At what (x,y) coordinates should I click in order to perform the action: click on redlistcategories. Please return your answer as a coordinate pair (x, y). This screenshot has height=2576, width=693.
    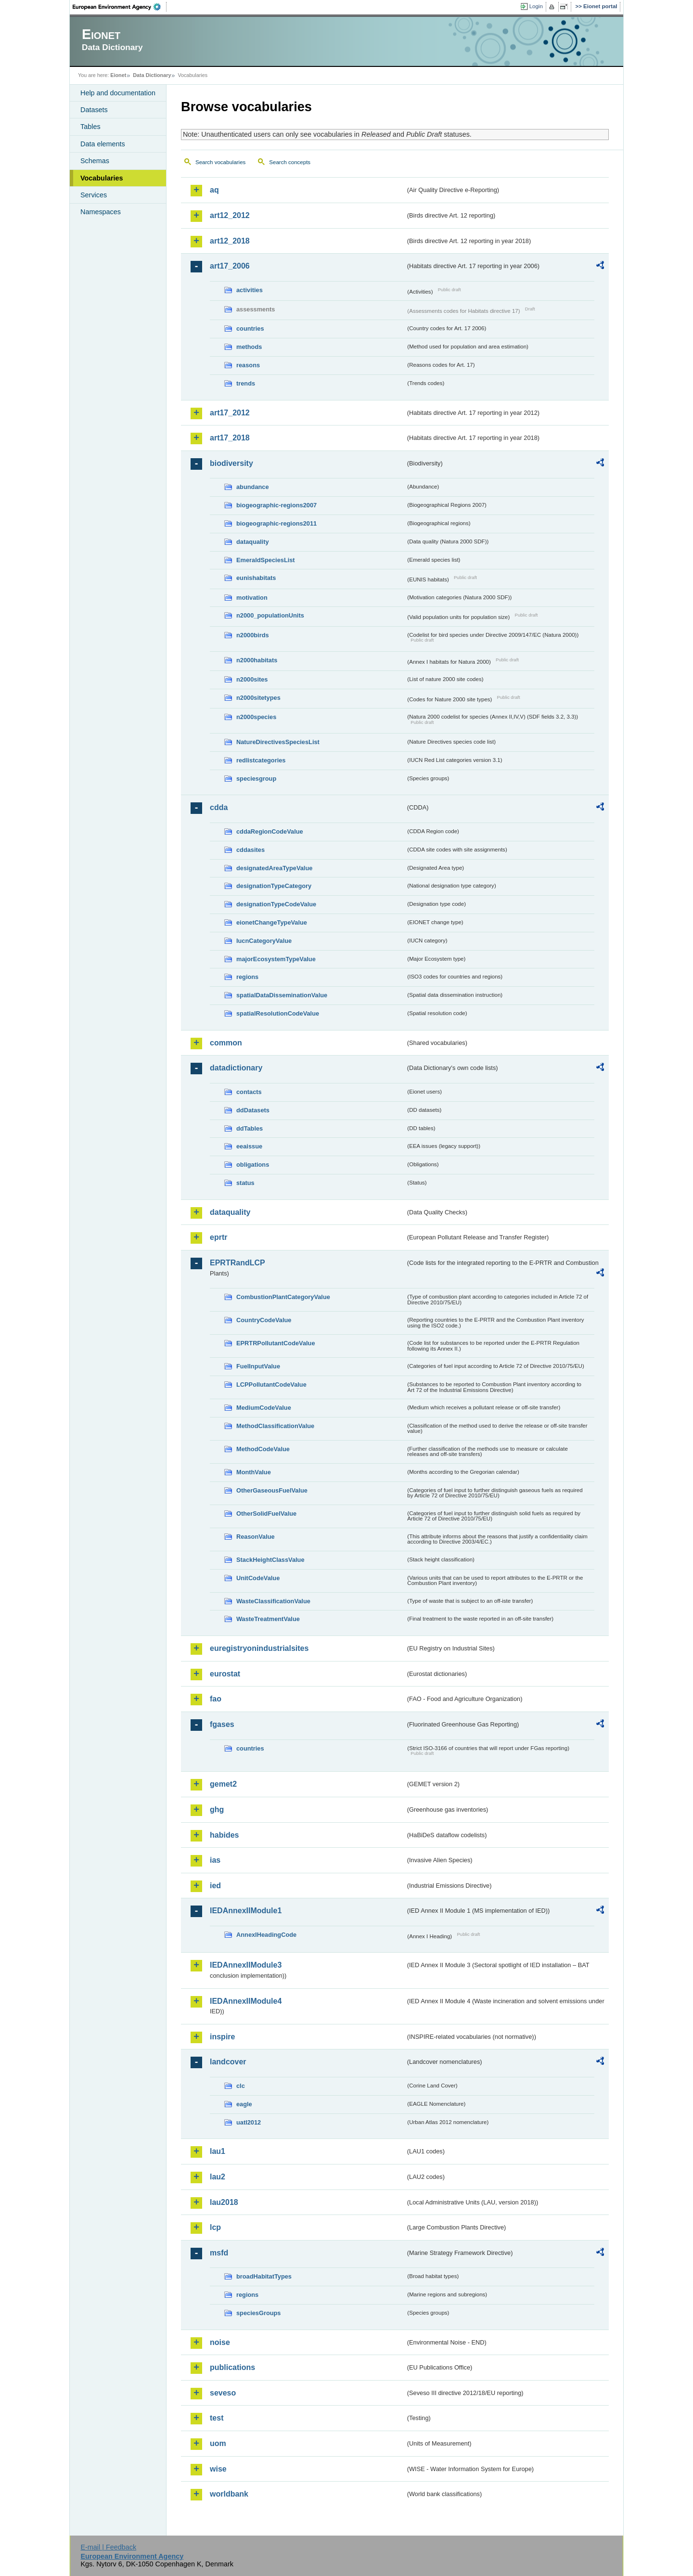
    Looking at the image, I should click on (260, 760).